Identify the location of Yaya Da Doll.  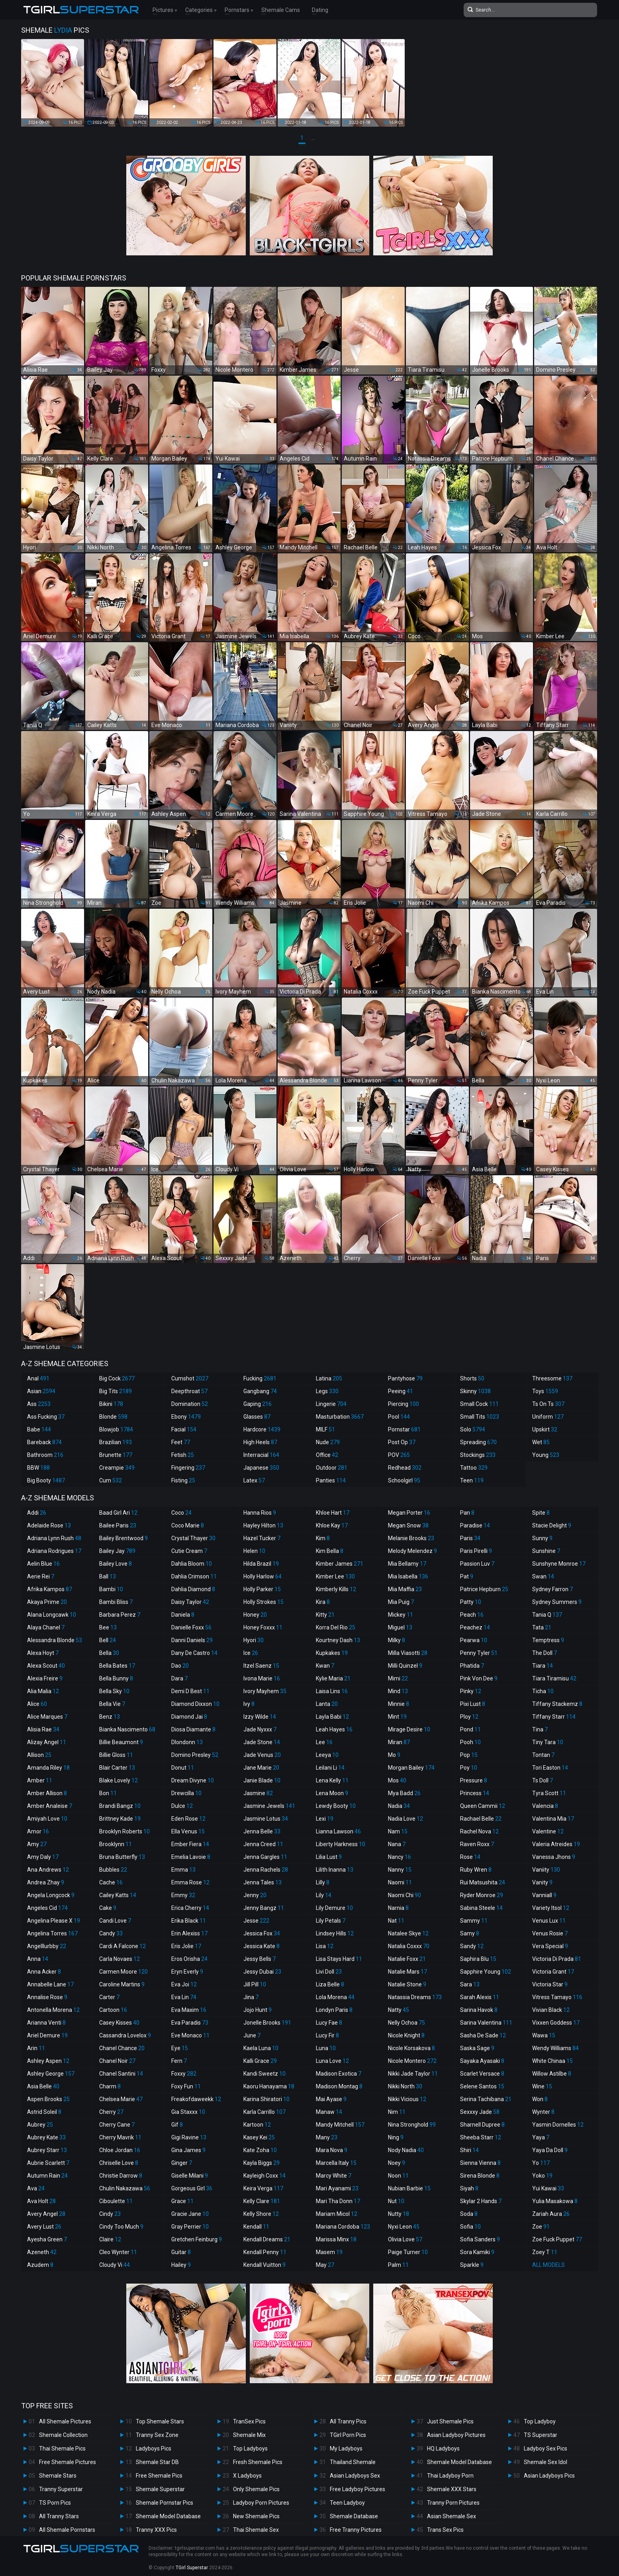
(550, 2150).